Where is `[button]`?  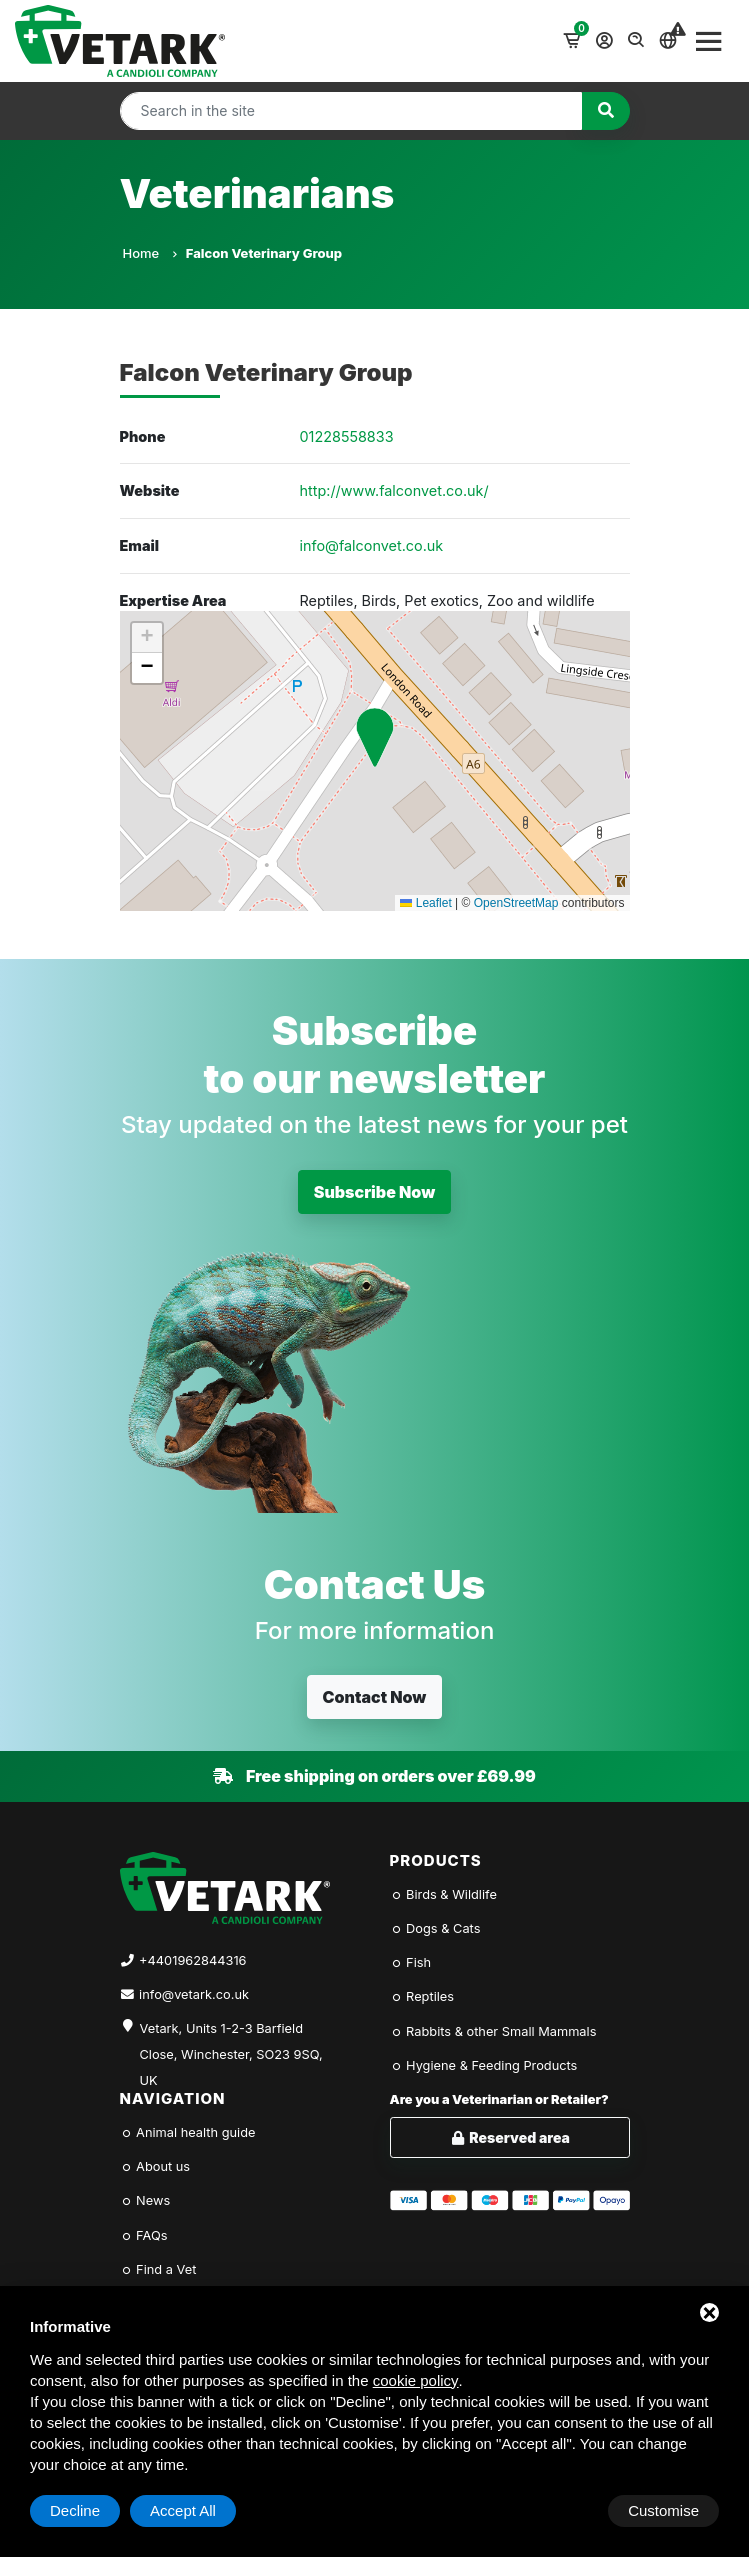
[button] is located at coordinates (375, 737).